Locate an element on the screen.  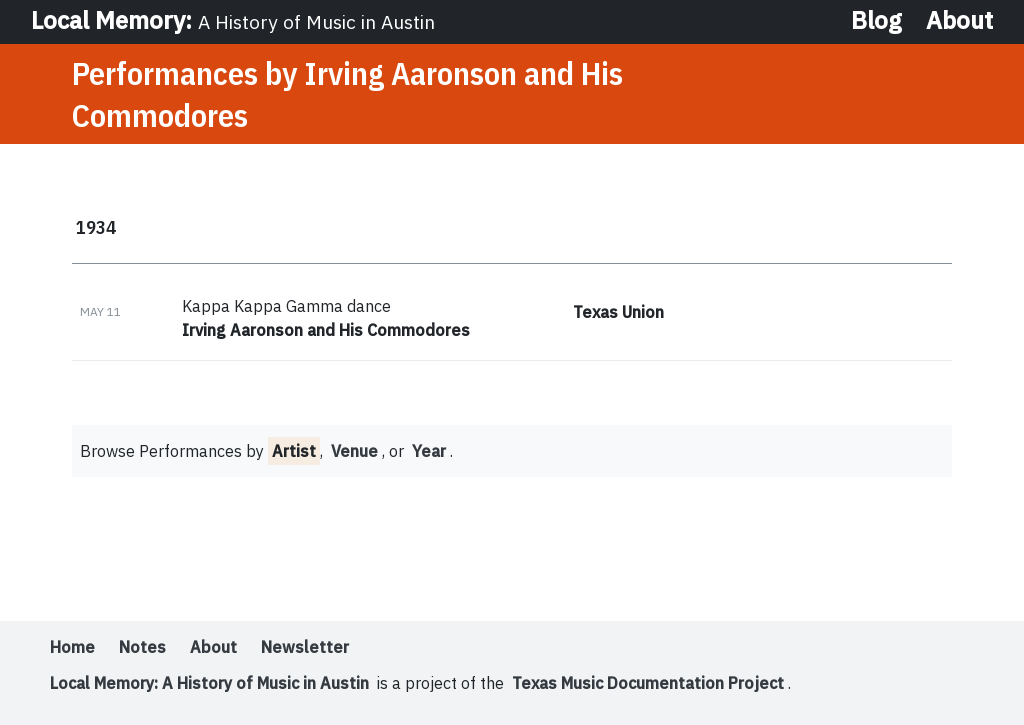
1934 is located at coordinates (96, 227).